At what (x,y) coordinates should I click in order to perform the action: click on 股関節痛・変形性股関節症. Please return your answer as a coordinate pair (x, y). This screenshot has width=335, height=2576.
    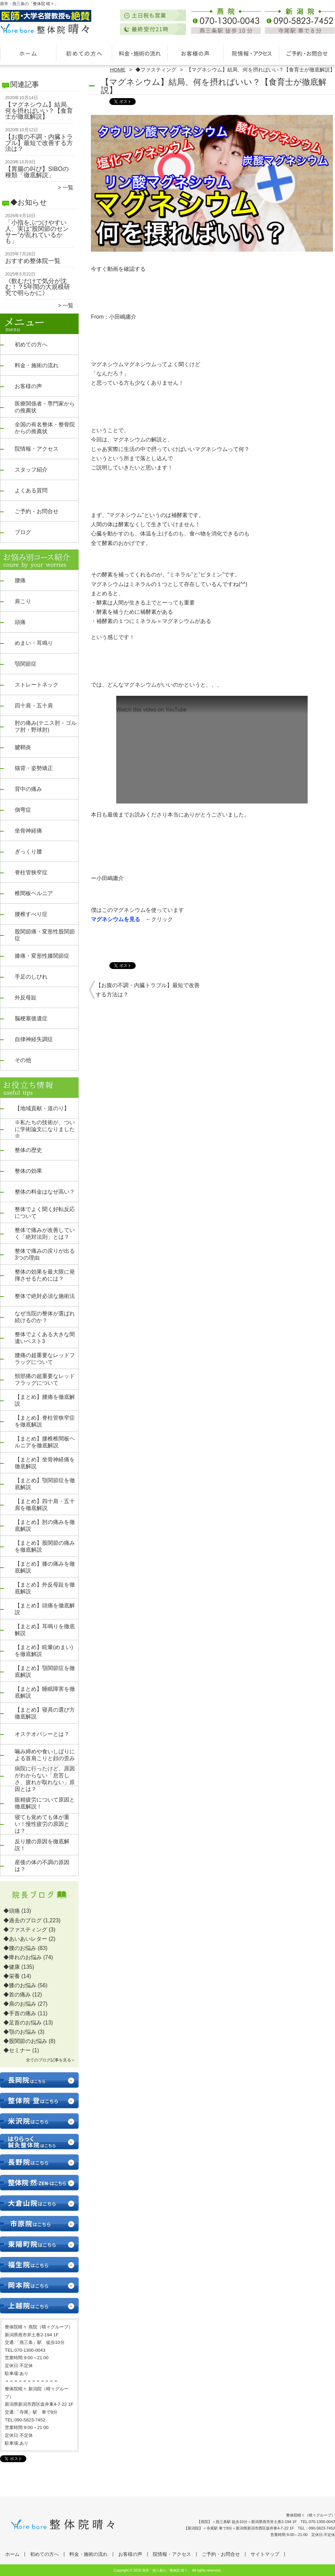
    Looking at the image, I should click on (45, 935).